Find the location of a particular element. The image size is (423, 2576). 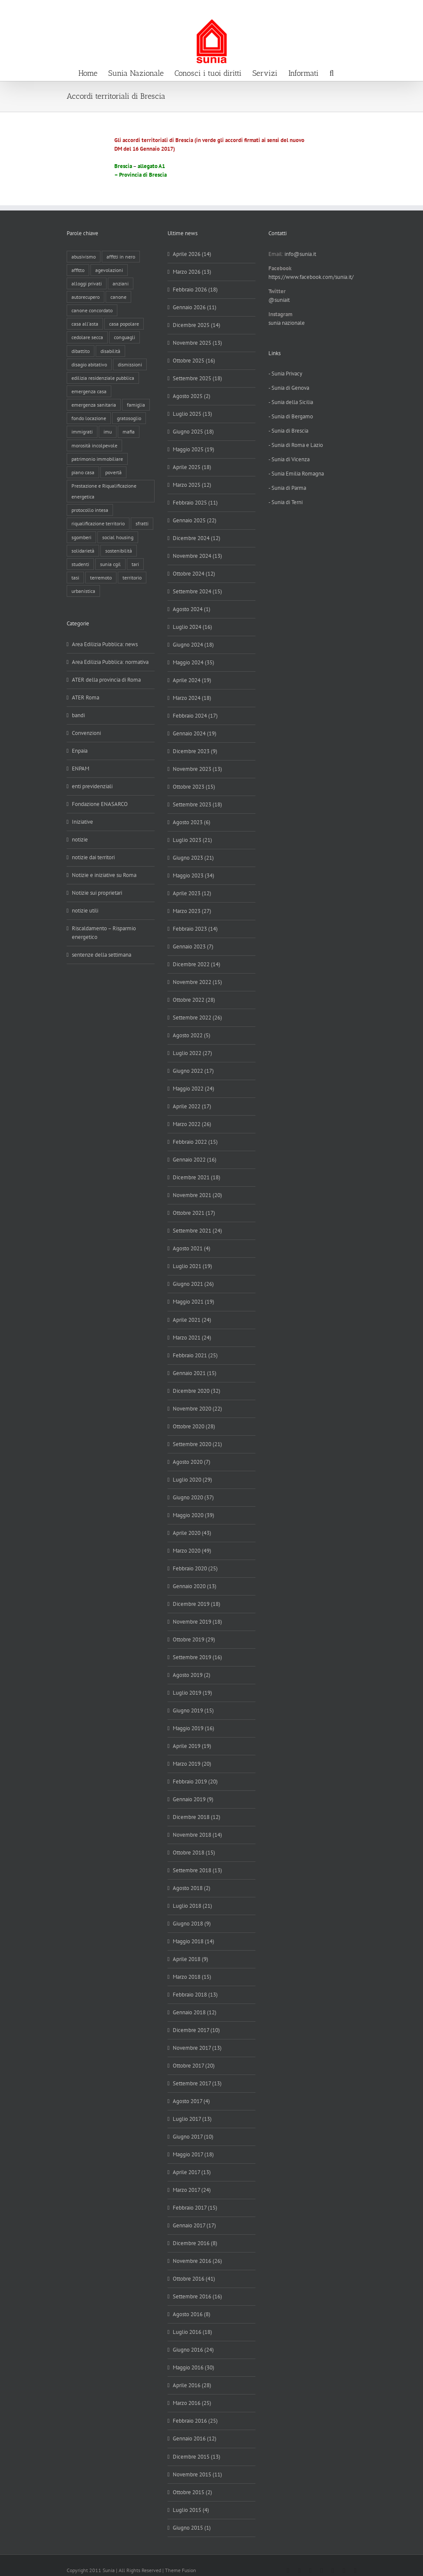

Febbraio 2018 (13) is located at coordinates (195, 1994).